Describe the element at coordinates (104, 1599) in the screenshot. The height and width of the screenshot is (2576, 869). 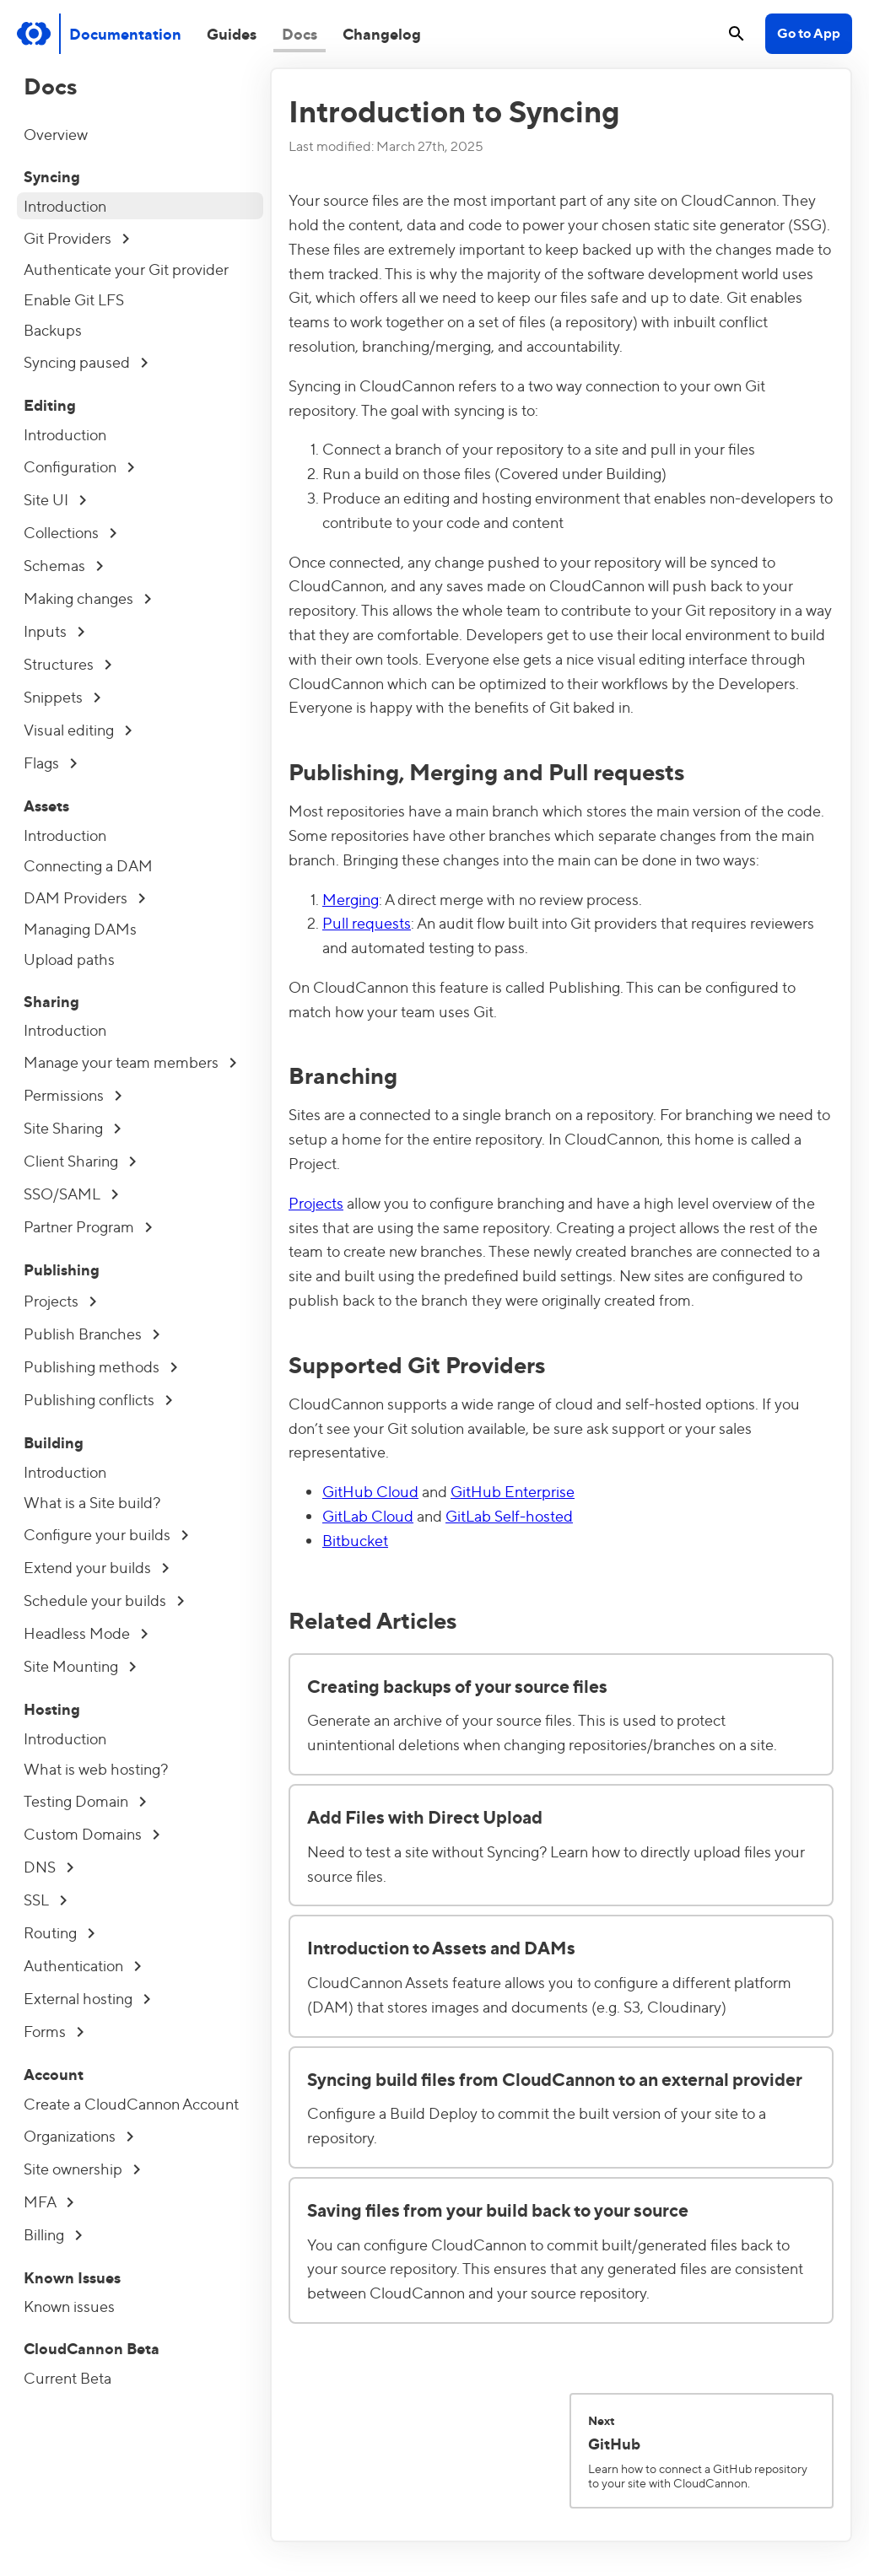
I see `Schedule your builds` at that location.